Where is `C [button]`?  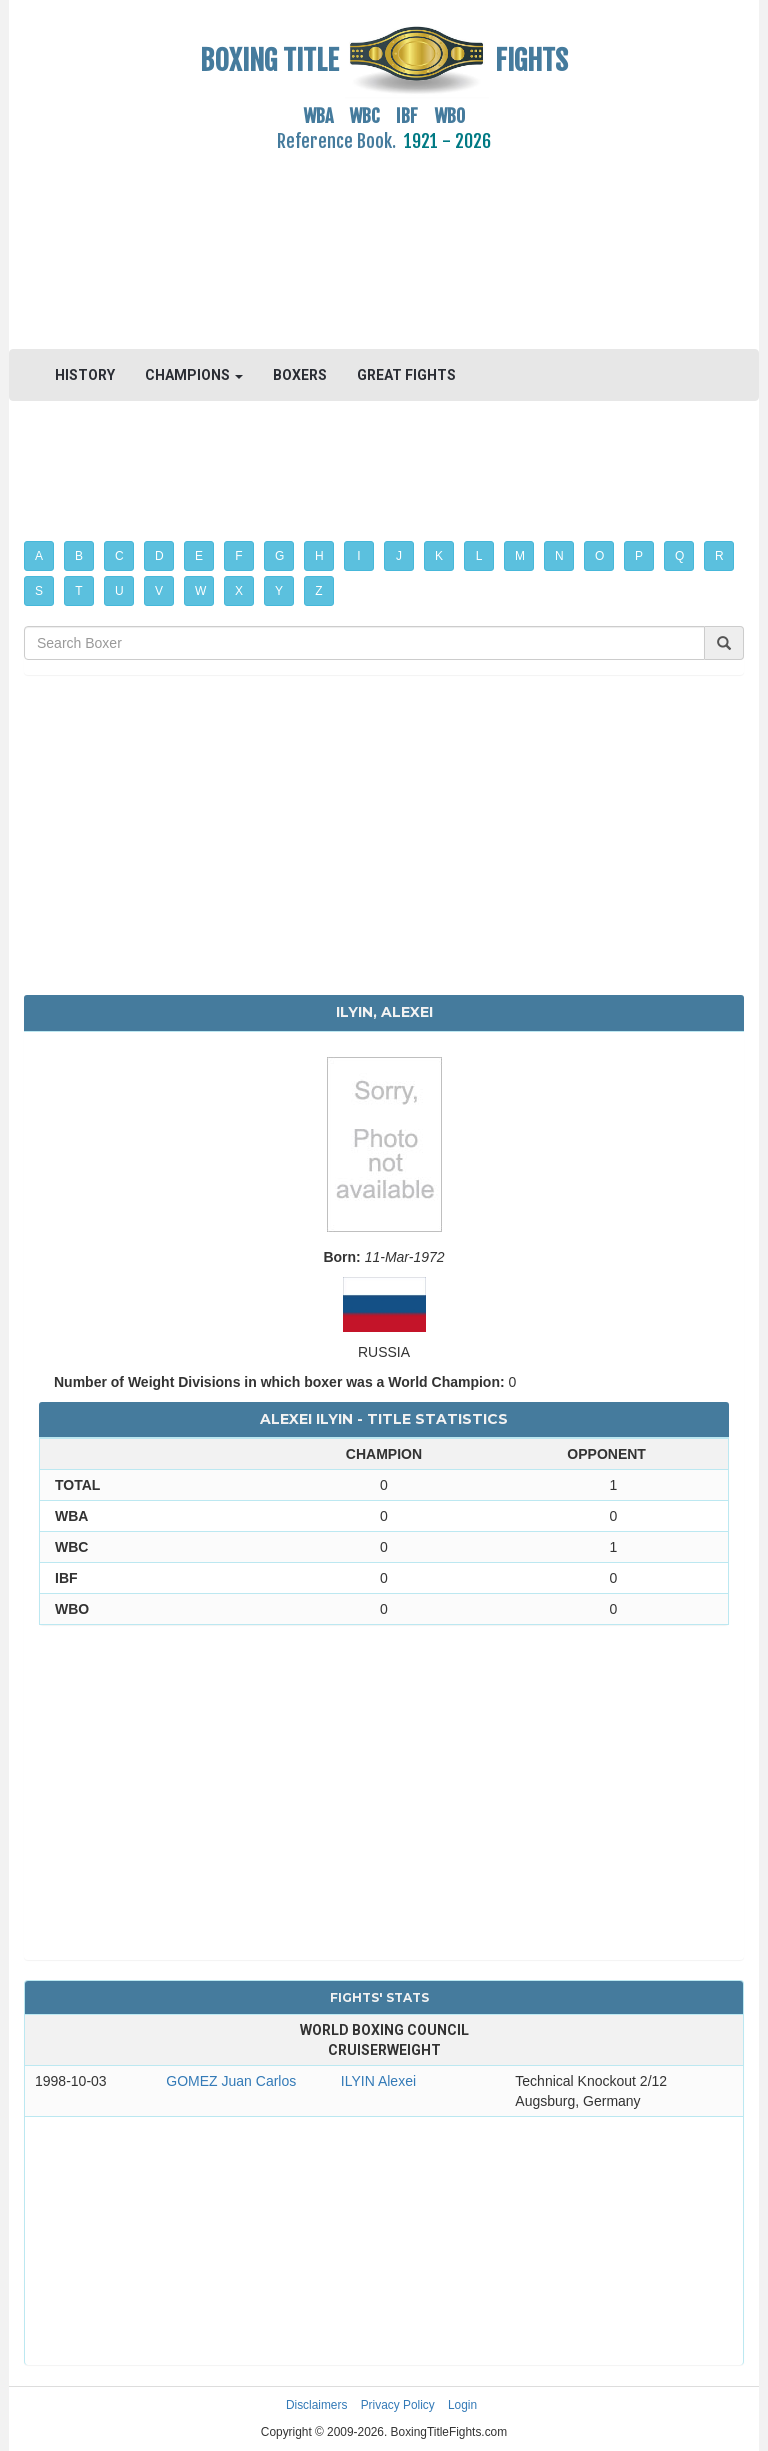 C [button] is located at coordinates (119, 556).